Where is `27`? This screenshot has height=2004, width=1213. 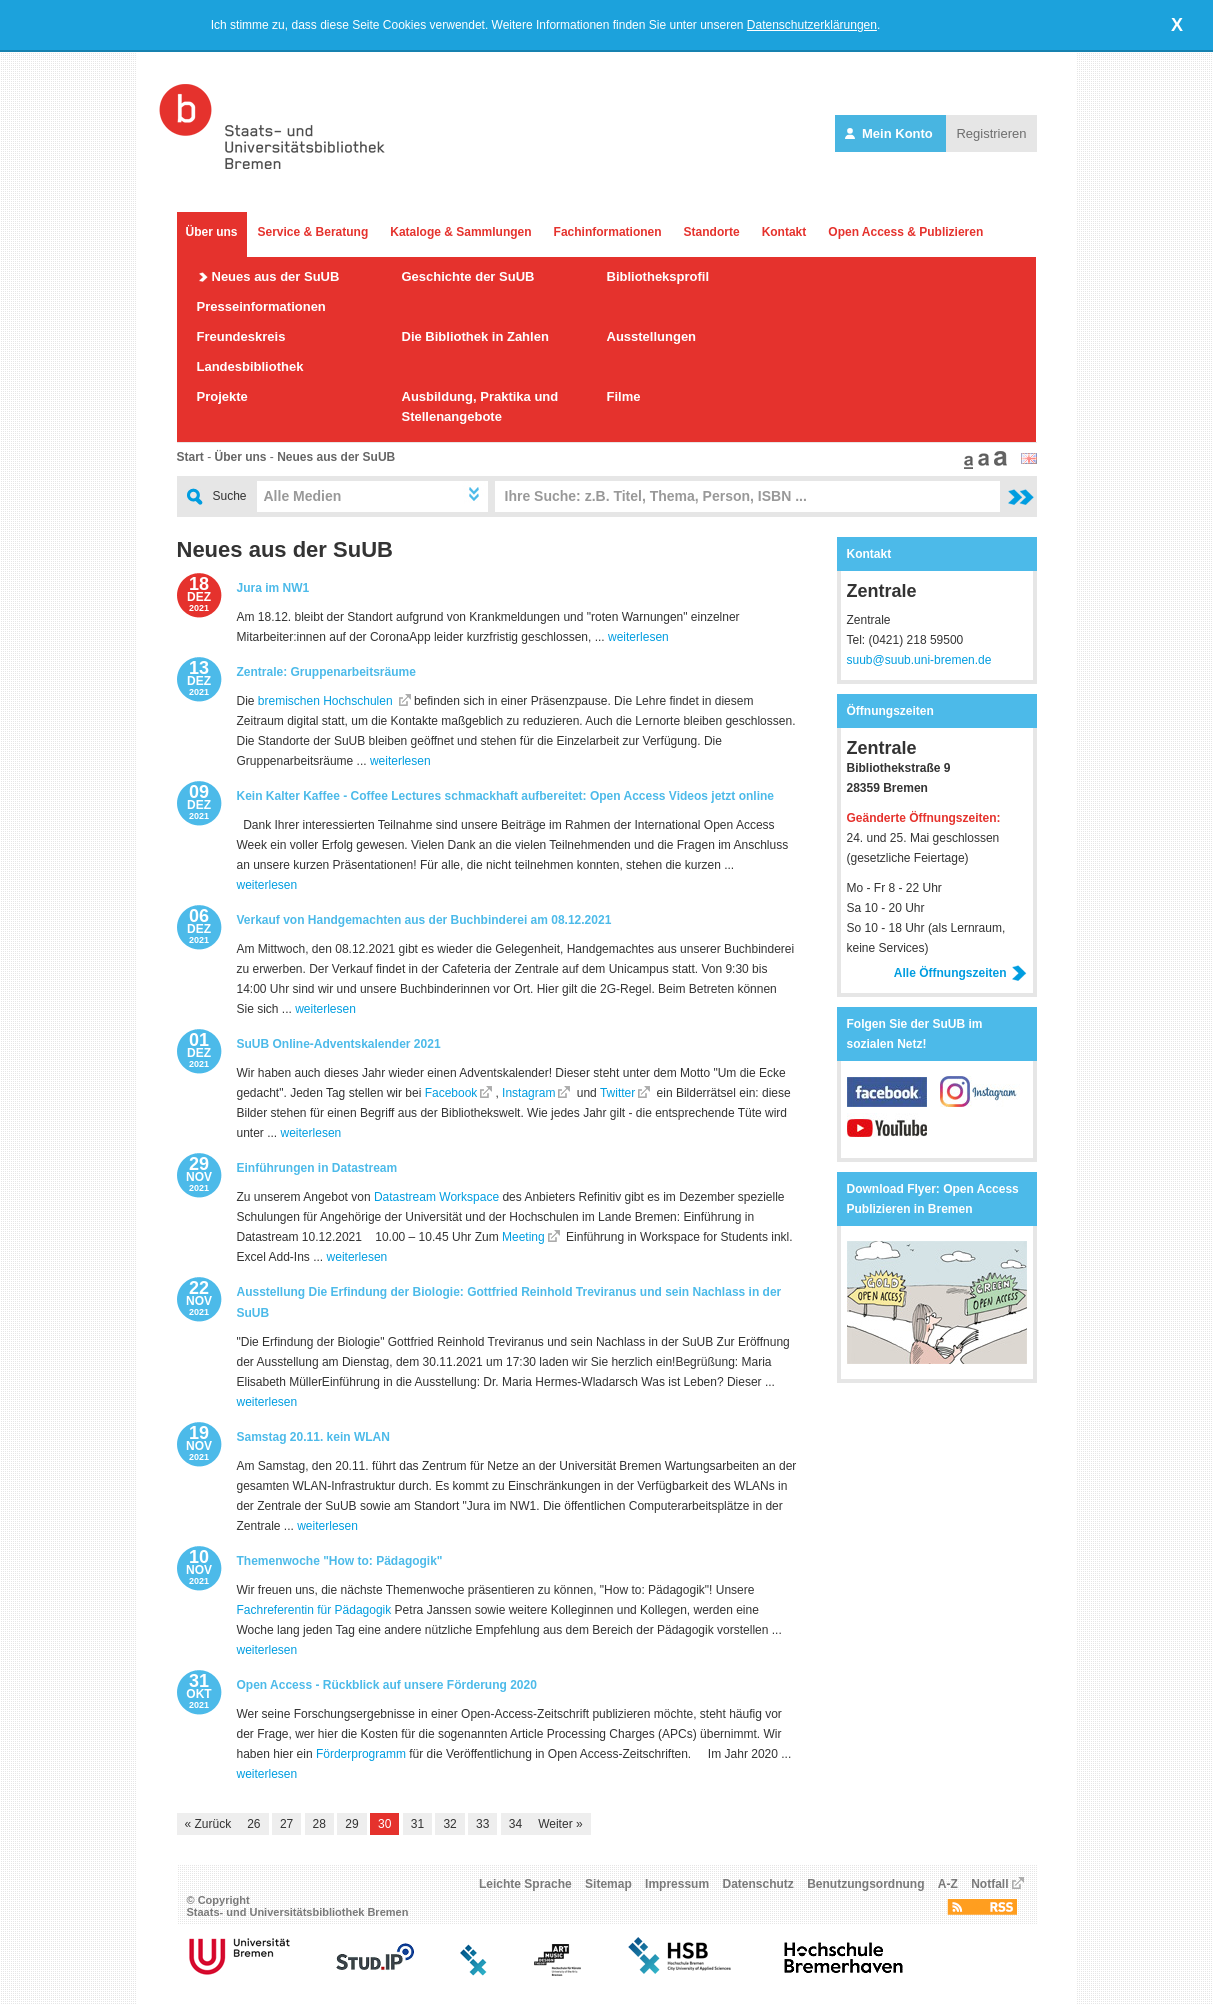
27 is located at coordinates (286, 1824).